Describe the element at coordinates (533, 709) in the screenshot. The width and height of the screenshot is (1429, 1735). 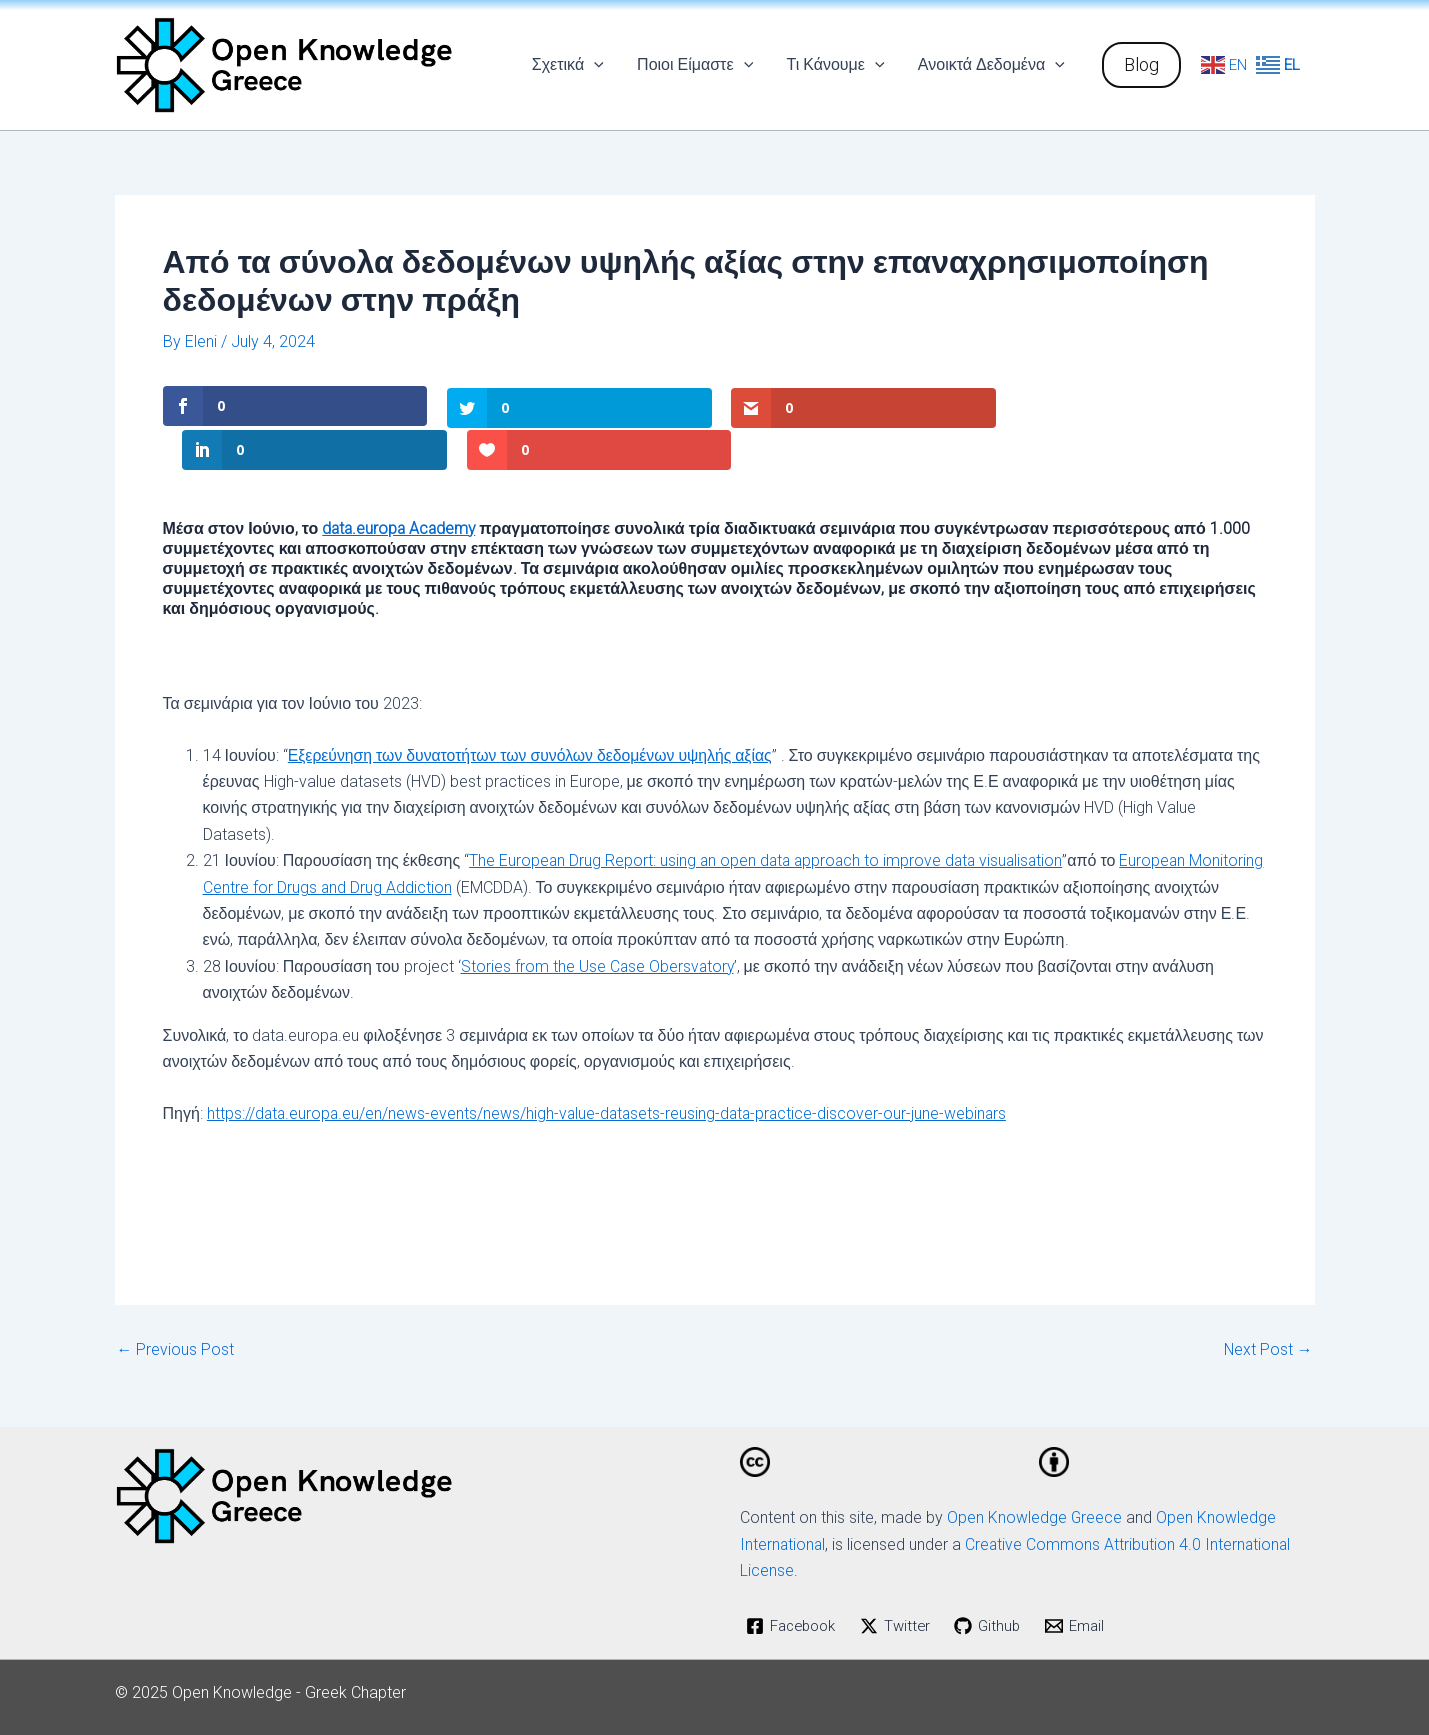
I see `Εξερεύνηση των δυνατοτήτων των συνόλων δεδομένων υψηλής αξίας` at that location.